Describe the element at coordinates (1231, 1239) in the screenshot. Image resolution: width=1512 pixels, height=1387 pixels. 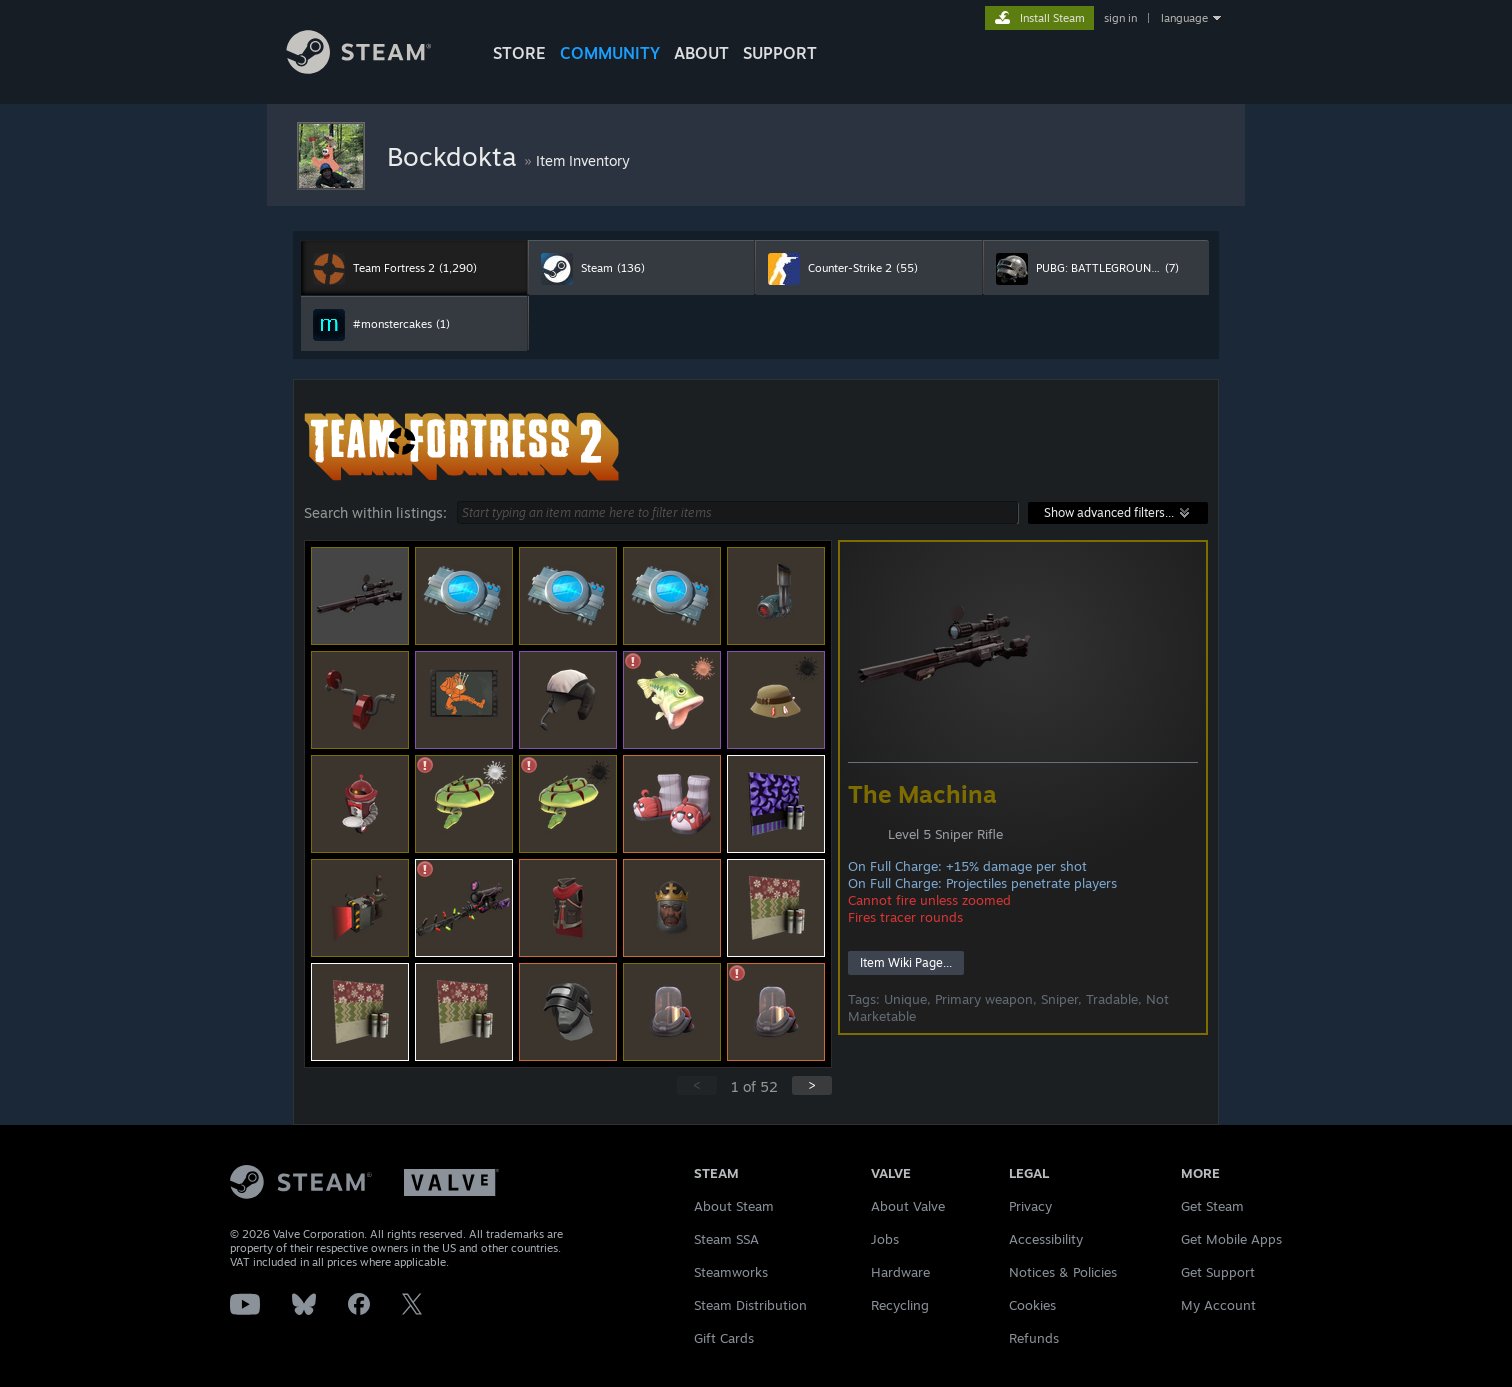
I see `Get Mobile Apps` at that location.